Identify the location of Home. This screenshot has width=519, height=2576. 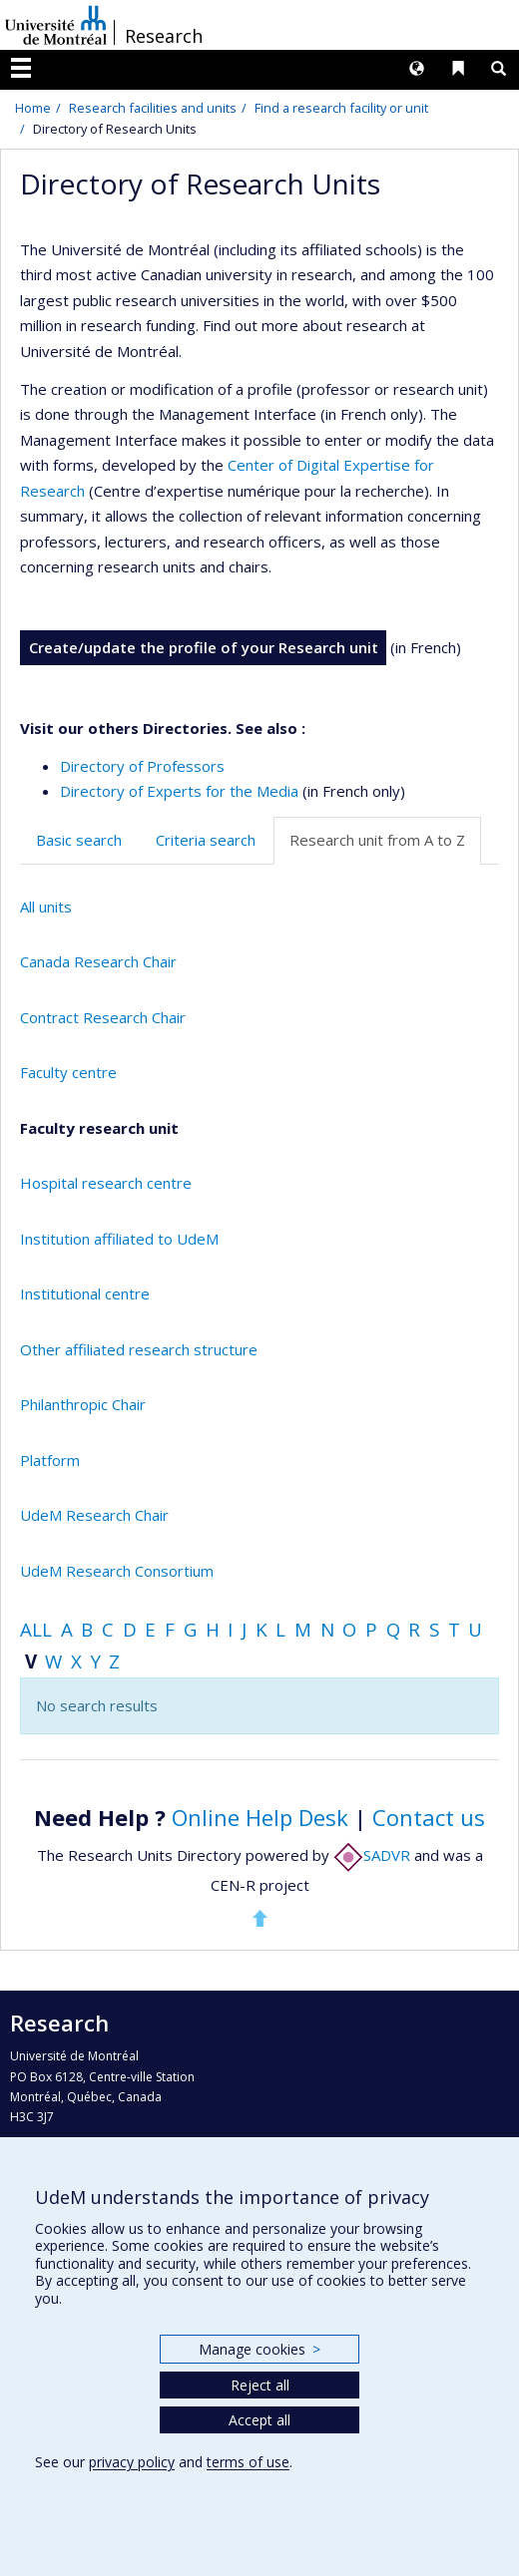
(33, 108).